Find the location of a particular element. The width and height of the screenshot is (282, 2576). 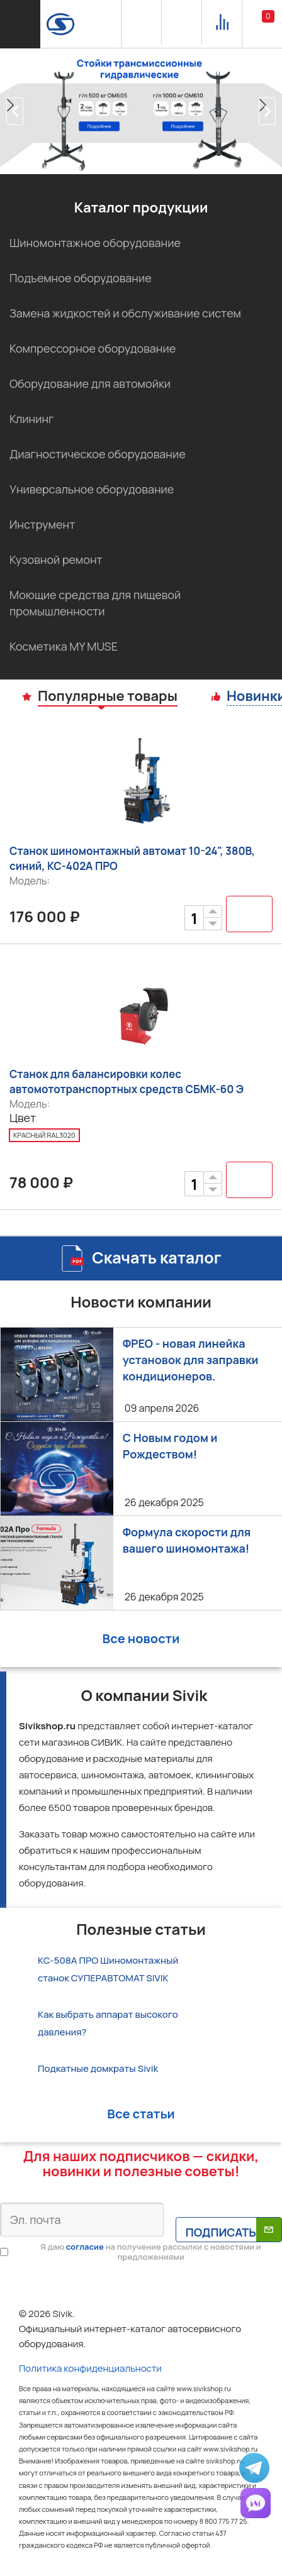

согласие is located at coordinates (85, 2246).